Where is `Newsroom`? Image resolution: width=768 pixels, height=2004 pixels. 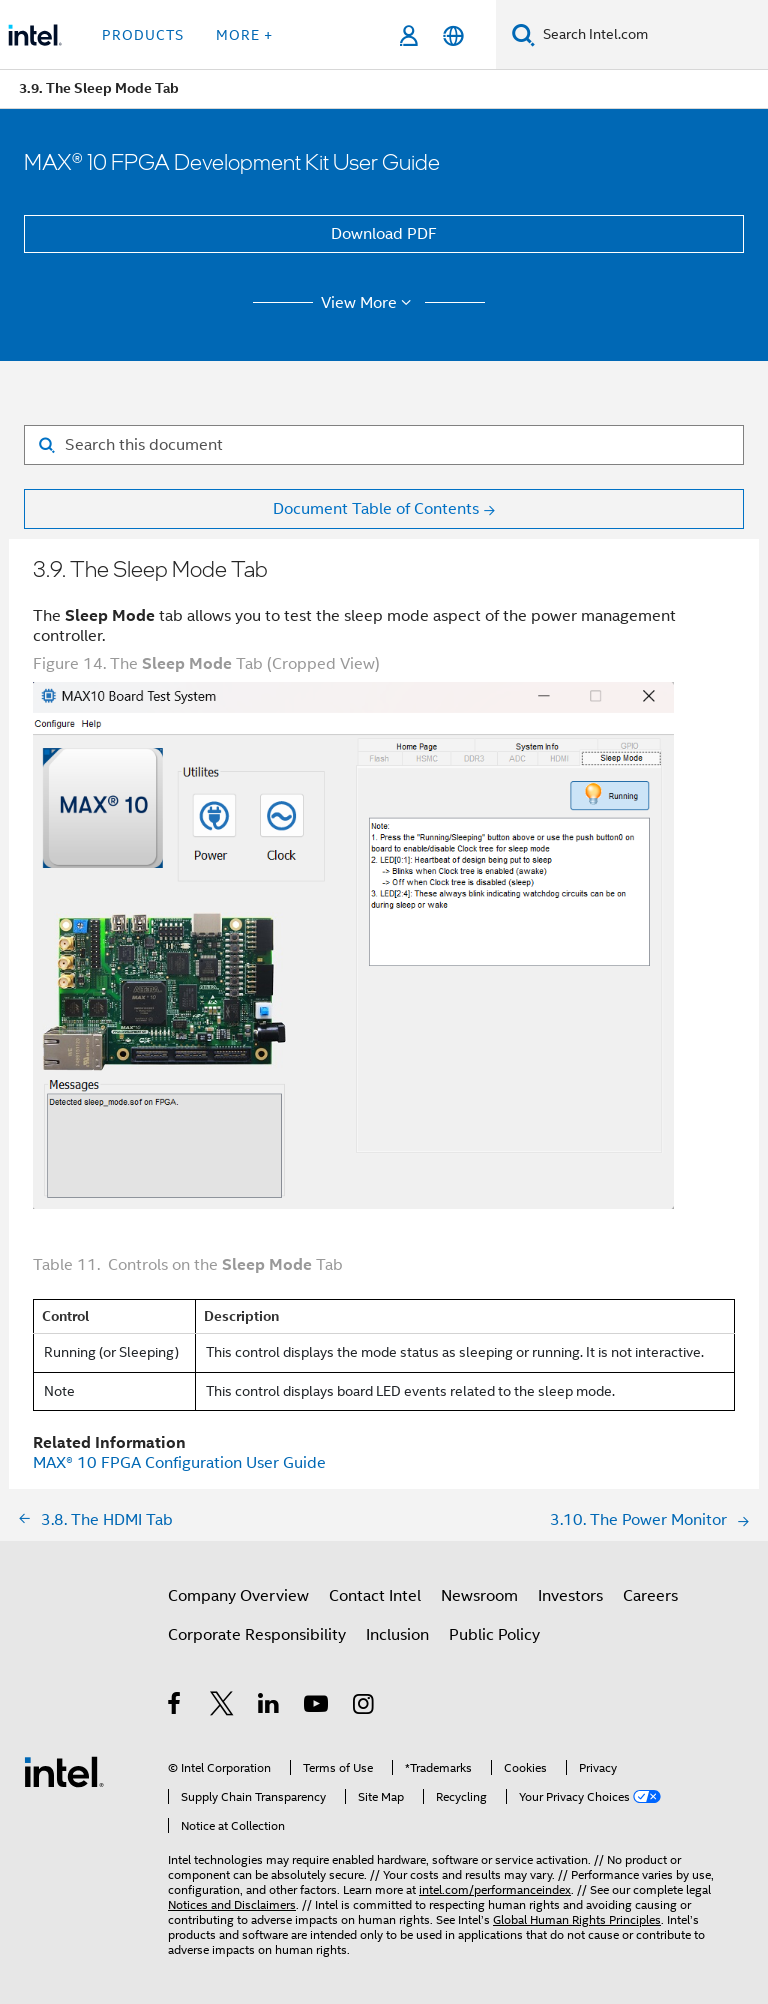 Newsroom is located at coordinates (479, 1596).